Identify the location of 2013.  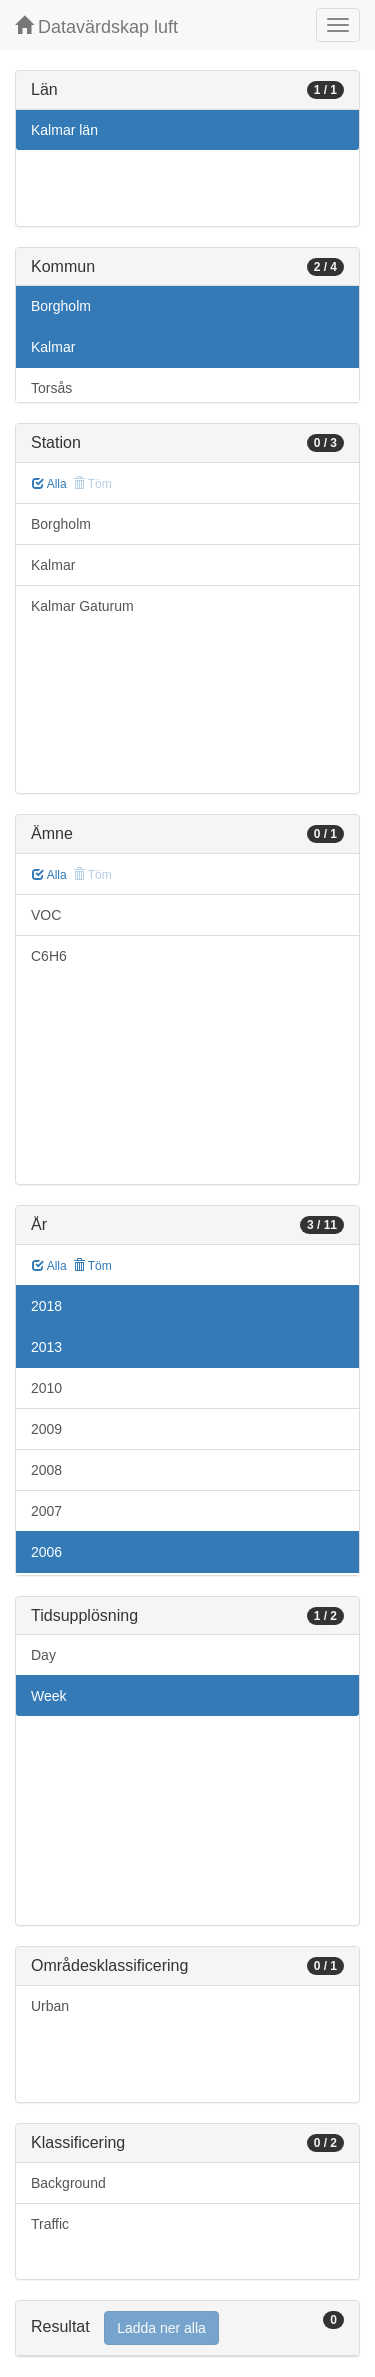
(46, 1347).